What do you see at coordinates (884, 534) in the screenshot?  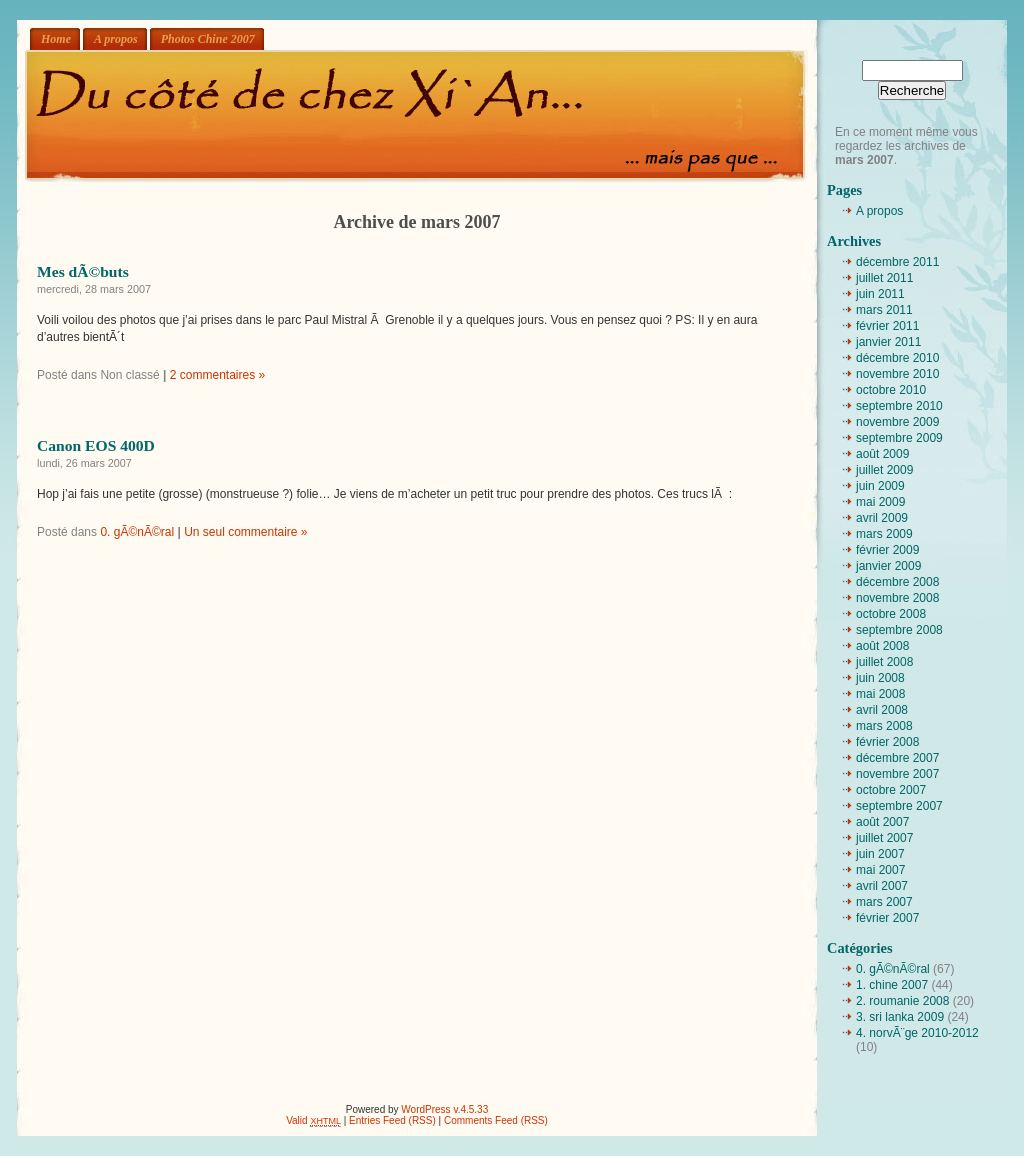 I see `mars 2009` at bounding box center [884, 534].